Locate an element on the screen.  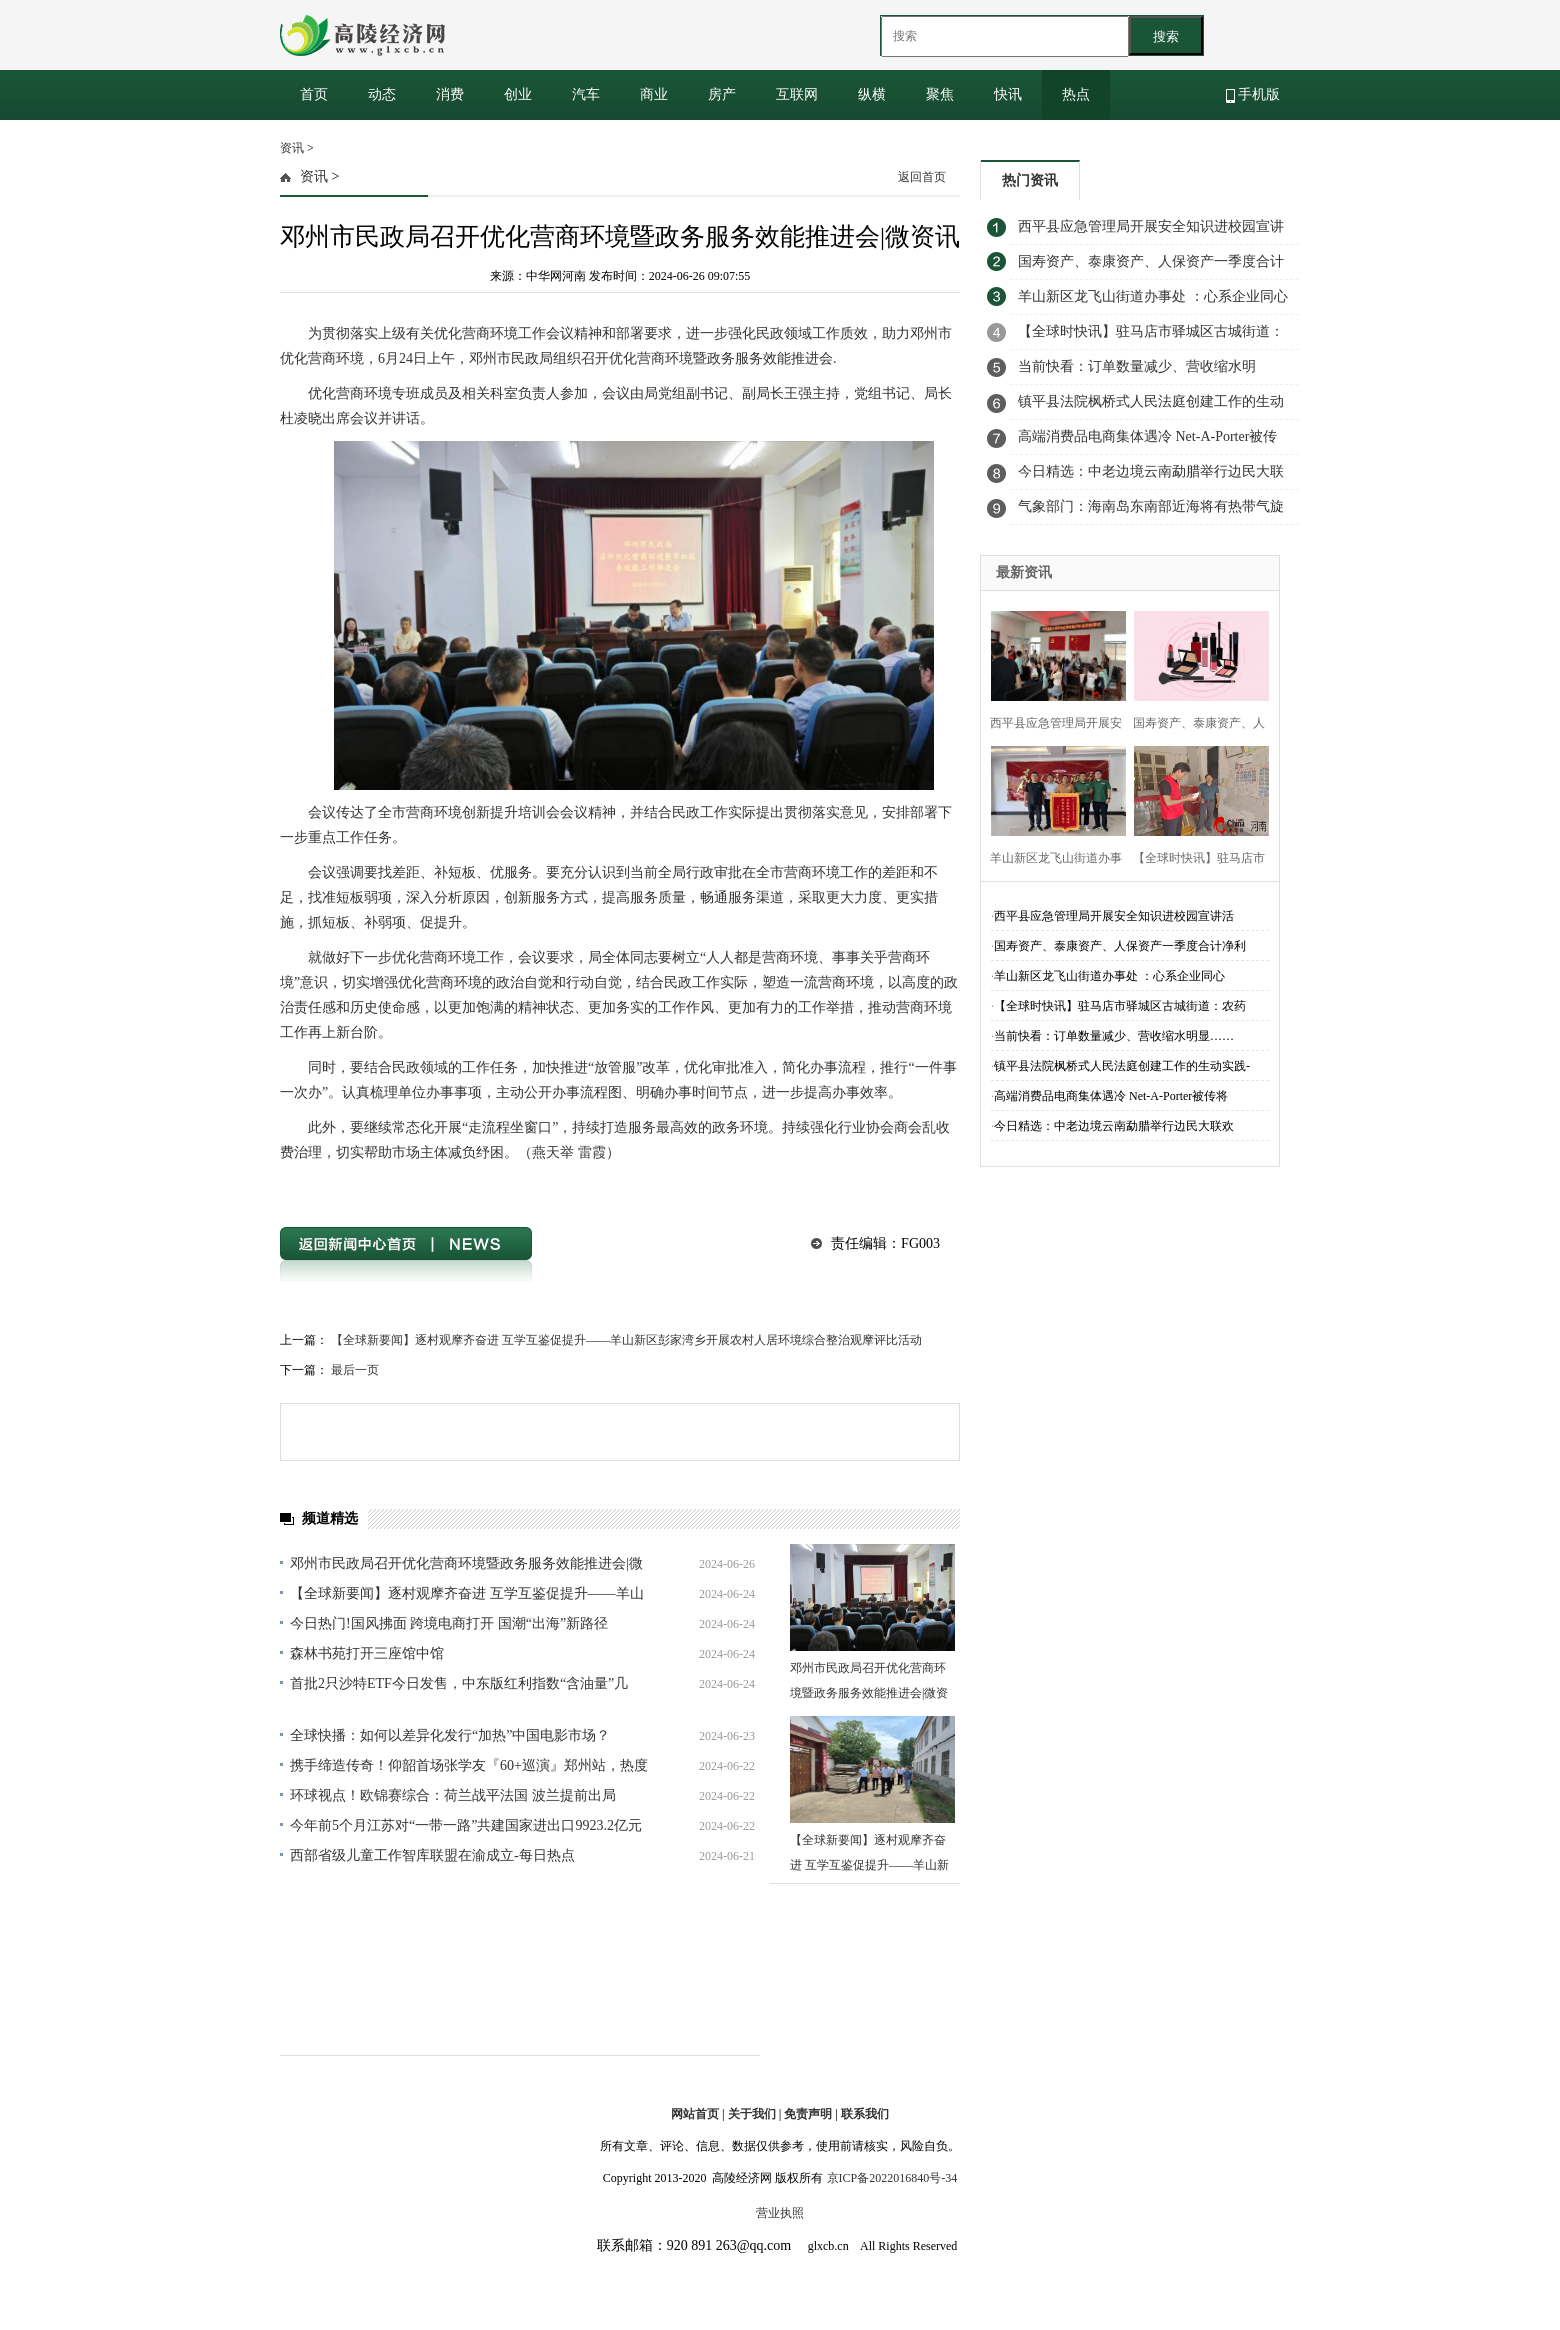
邓州市民政局召 is located at coordinates (373, 1188).